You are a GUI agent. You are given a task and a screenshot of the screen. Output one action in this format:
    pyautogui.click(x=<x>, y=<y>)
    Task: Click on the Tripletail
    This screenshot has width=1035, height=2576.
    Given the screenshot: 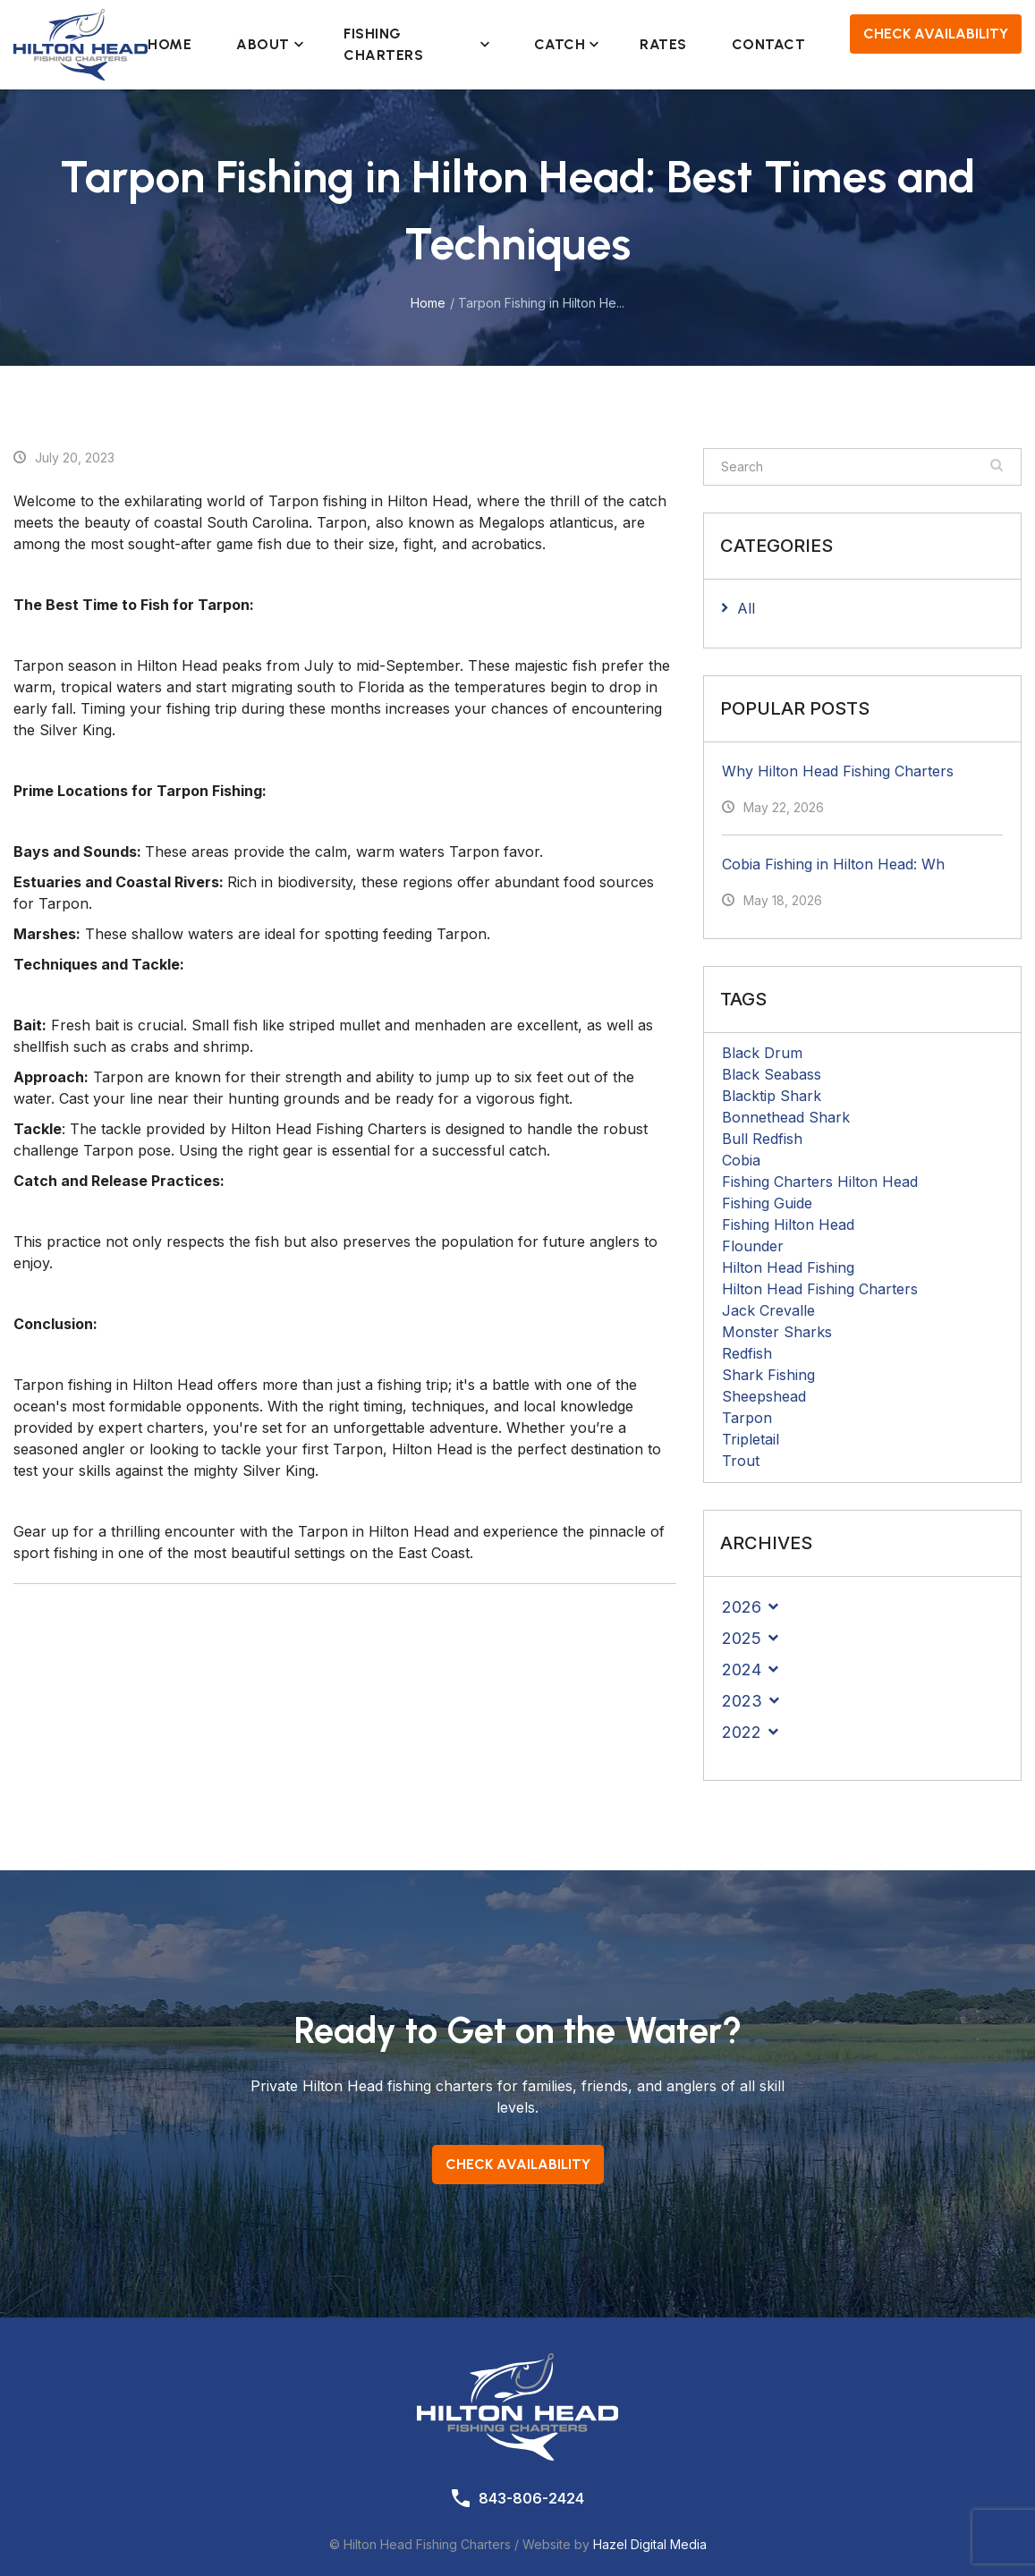 What is the action you would take?
    pyautogui.click(x=750, y=1439)
    